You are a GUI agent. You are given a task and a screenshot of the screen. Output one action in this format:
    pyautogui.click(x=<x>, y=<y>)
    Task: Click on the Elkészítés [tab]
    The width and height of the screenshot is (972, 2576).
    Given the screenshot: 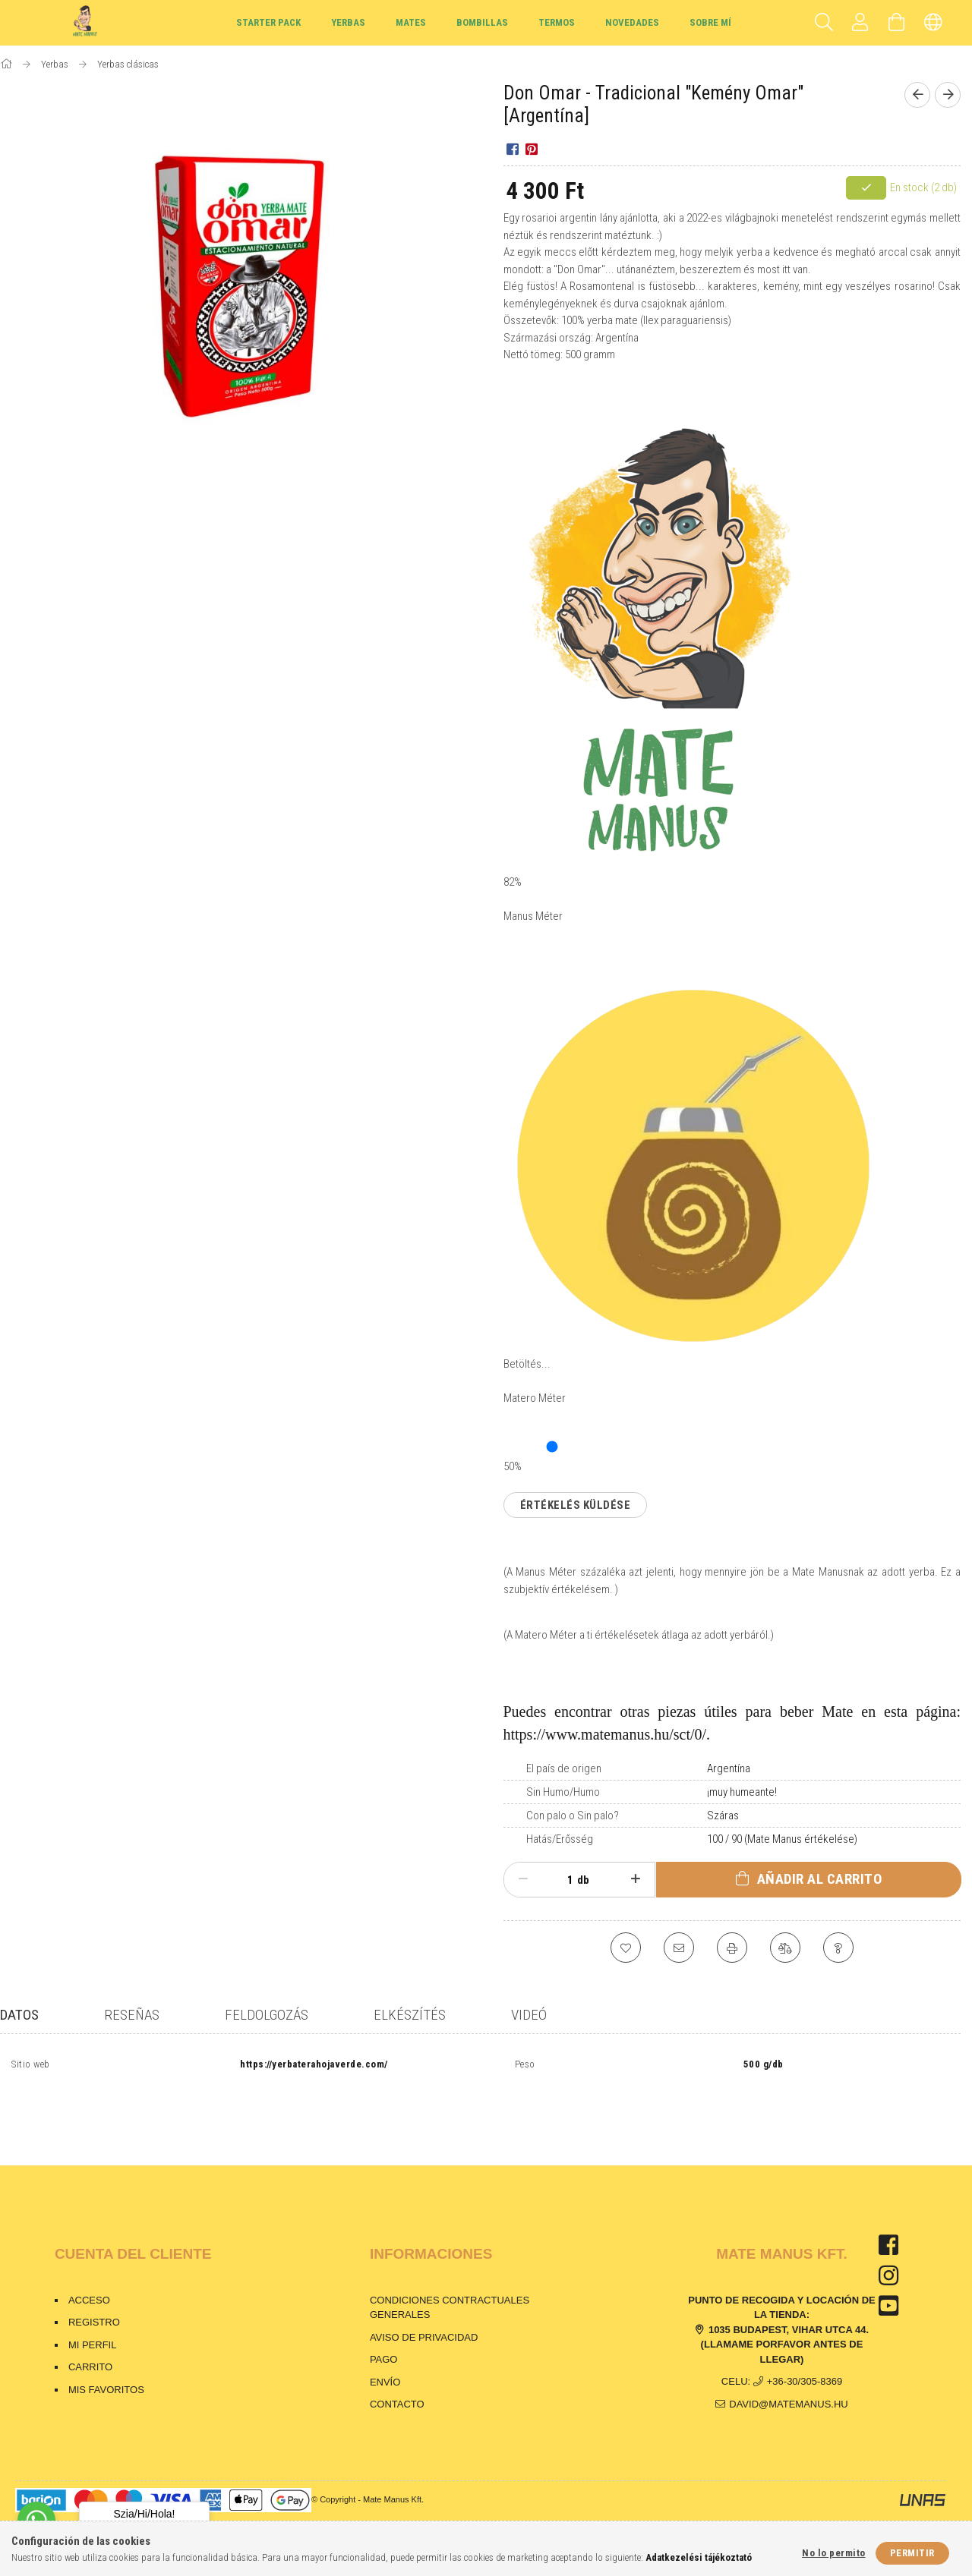 What is the action you would take?
    pyautogui.click(x=410, y=2014)
    